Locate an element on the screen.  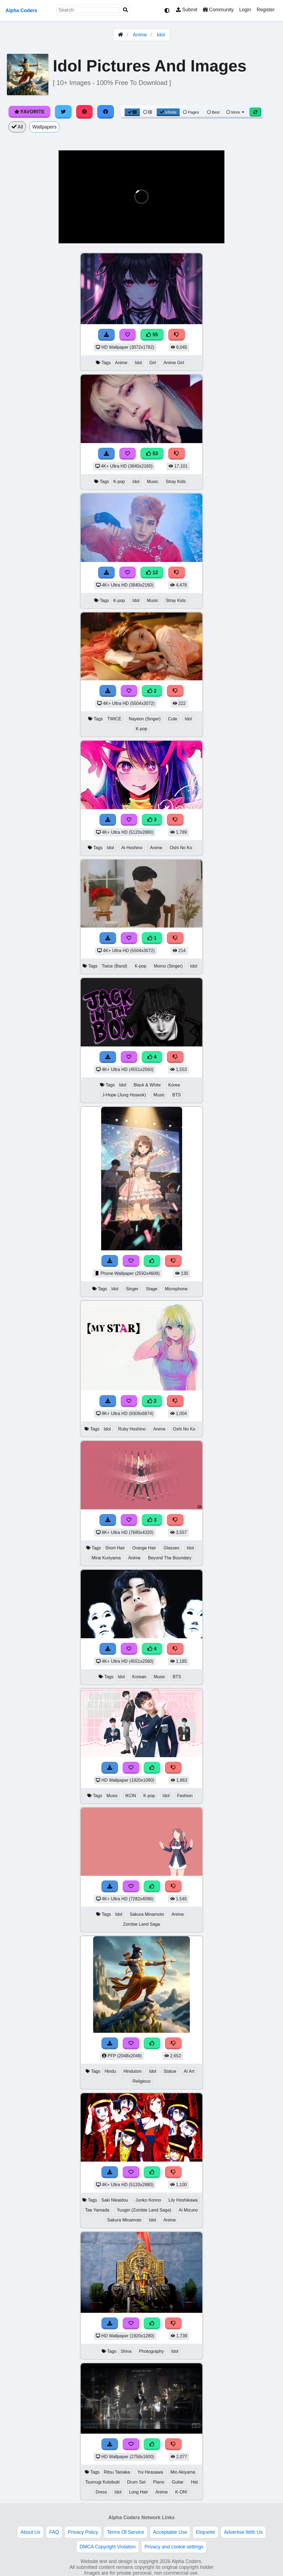
Cute is located at coordinates (172, 718).